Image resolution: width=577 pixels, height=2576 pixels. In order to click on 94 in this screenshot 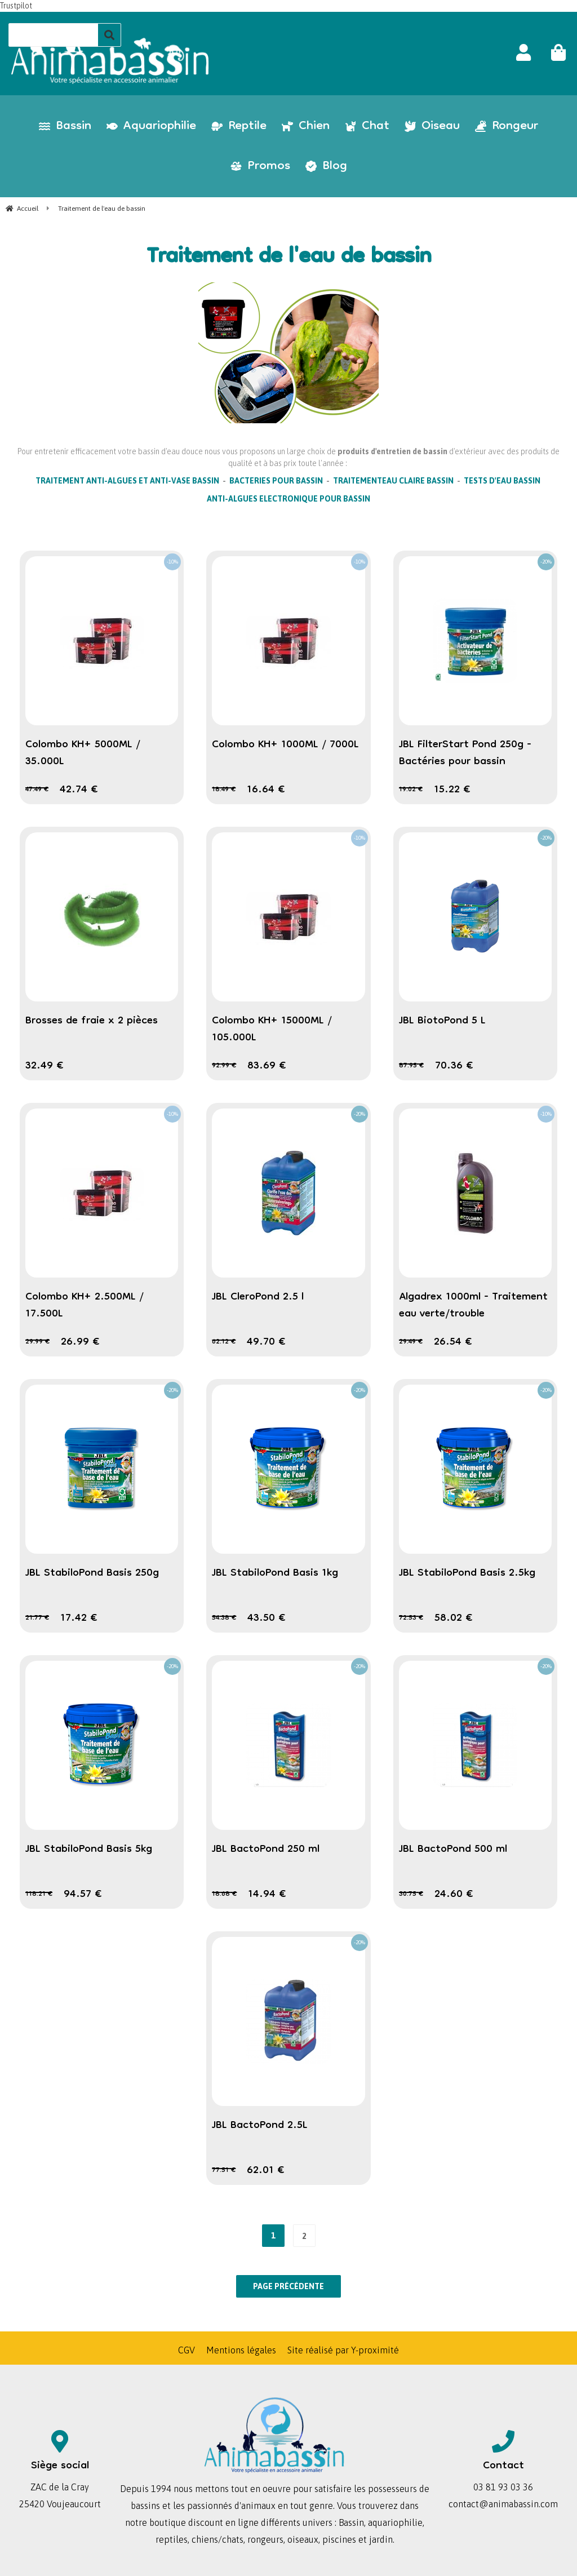, I will do `click(83, 1894)`.